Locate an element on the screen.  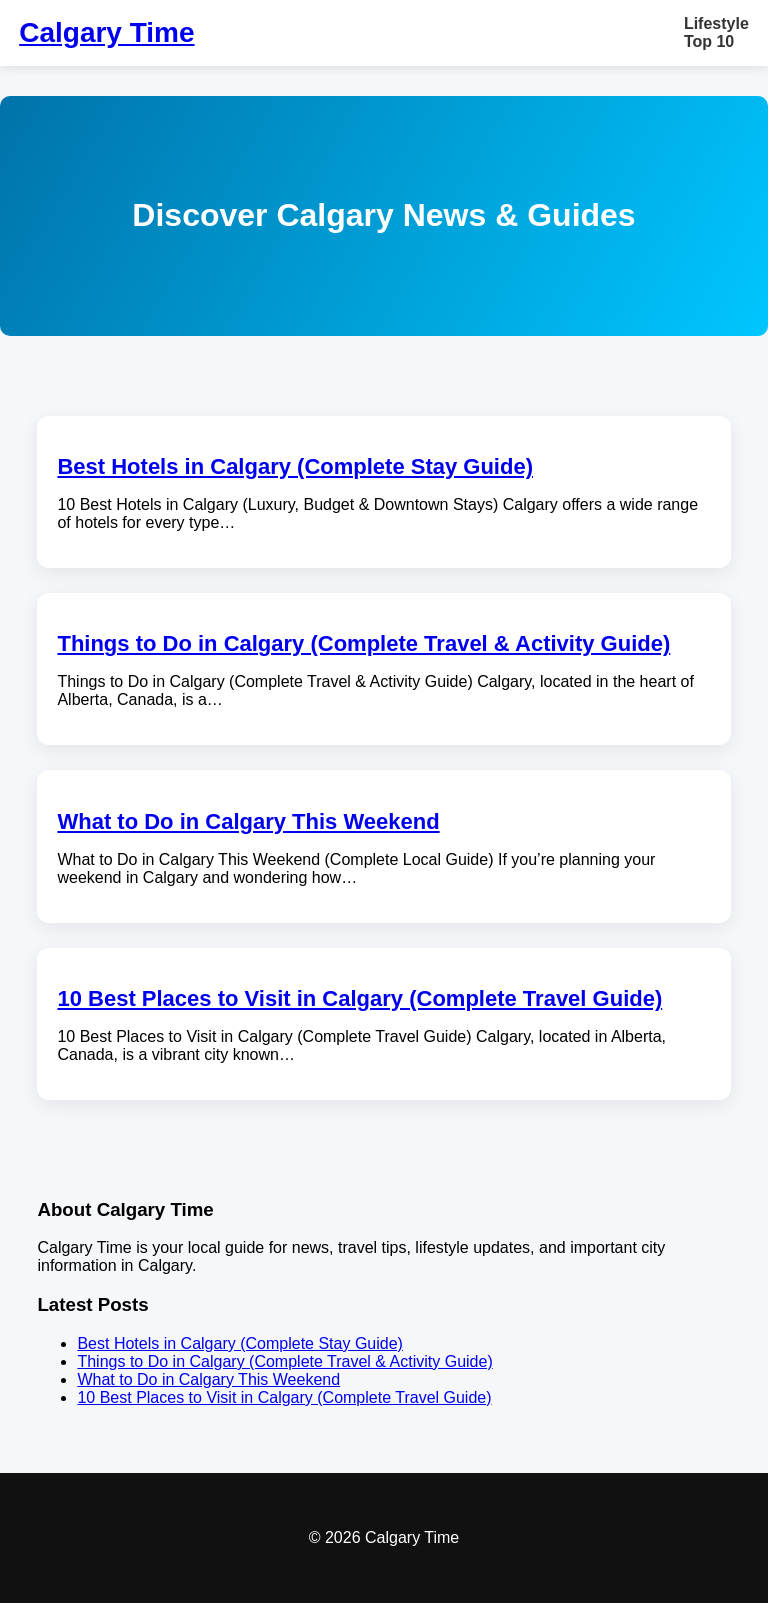
What to Do in Calgary This Weekend is located at coordinates (248, 821).